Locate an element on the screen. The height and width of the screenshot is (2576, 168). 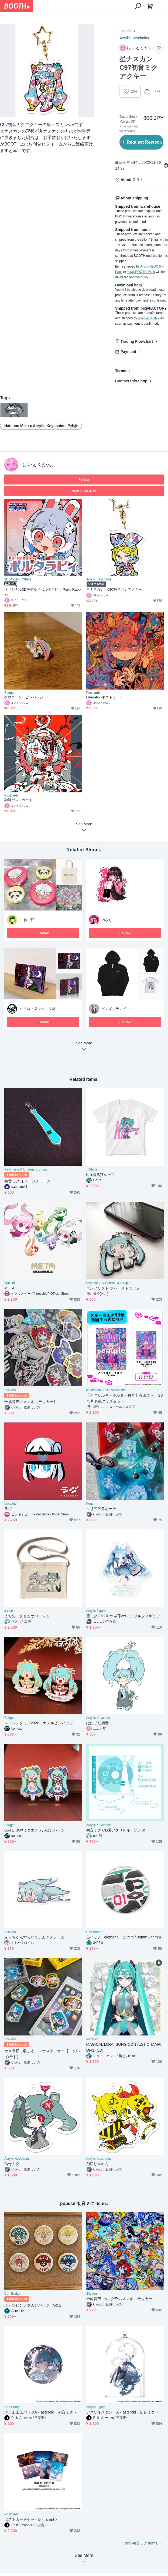
星ナスカン C97鏡音リンアクキー is located at coordinates (114, 589).